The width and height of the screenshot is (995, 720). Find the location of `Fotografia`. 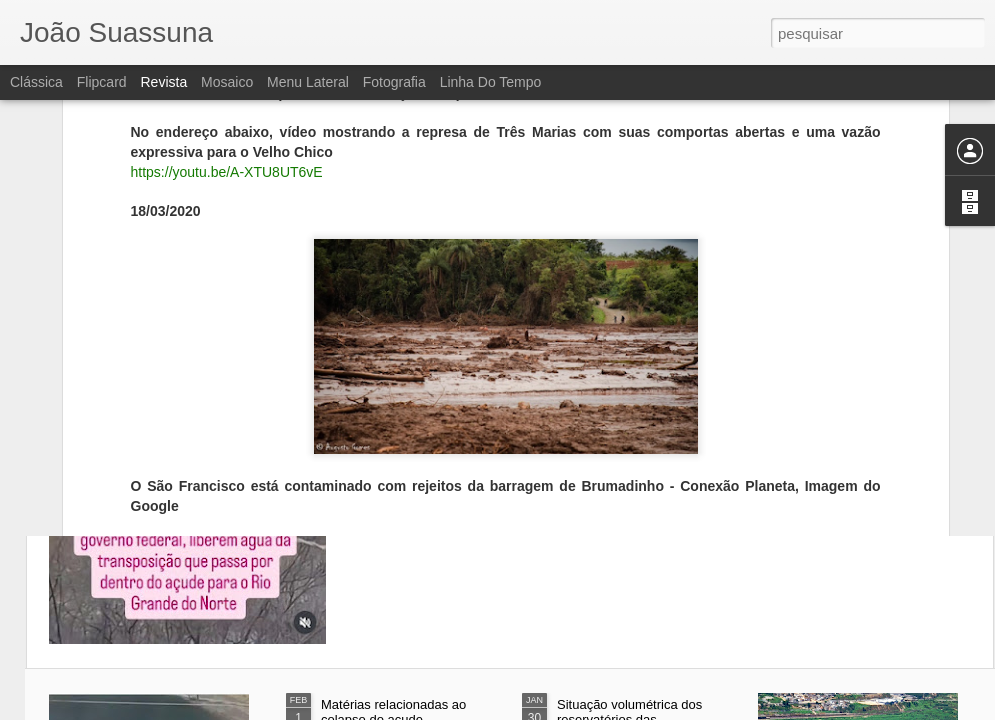

Fotografia is located at coordinates (394, 82).